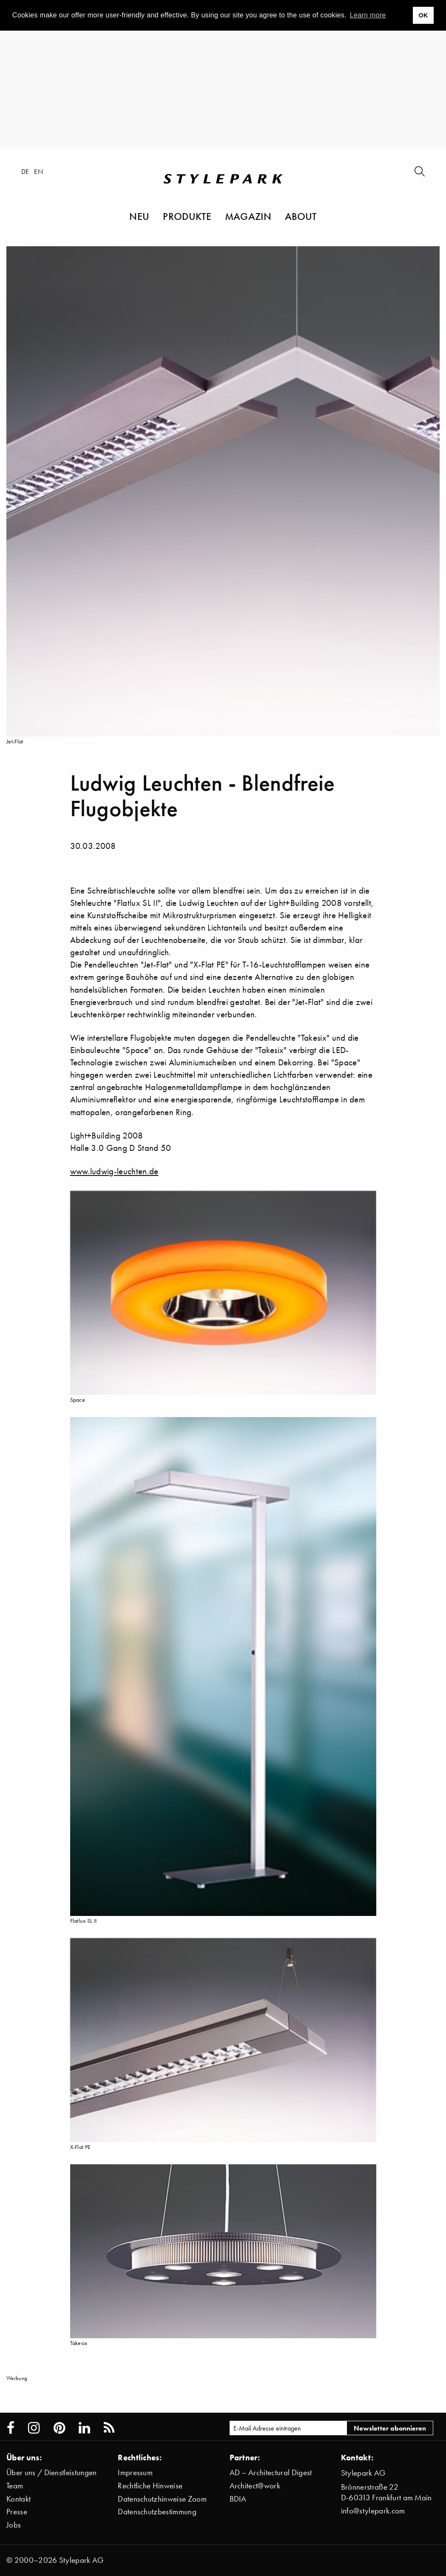 This screenshot has height=2576, width=446. Describe the element at coordinates (13, 2525) in the screenshot. I see `Jobs` at that location.